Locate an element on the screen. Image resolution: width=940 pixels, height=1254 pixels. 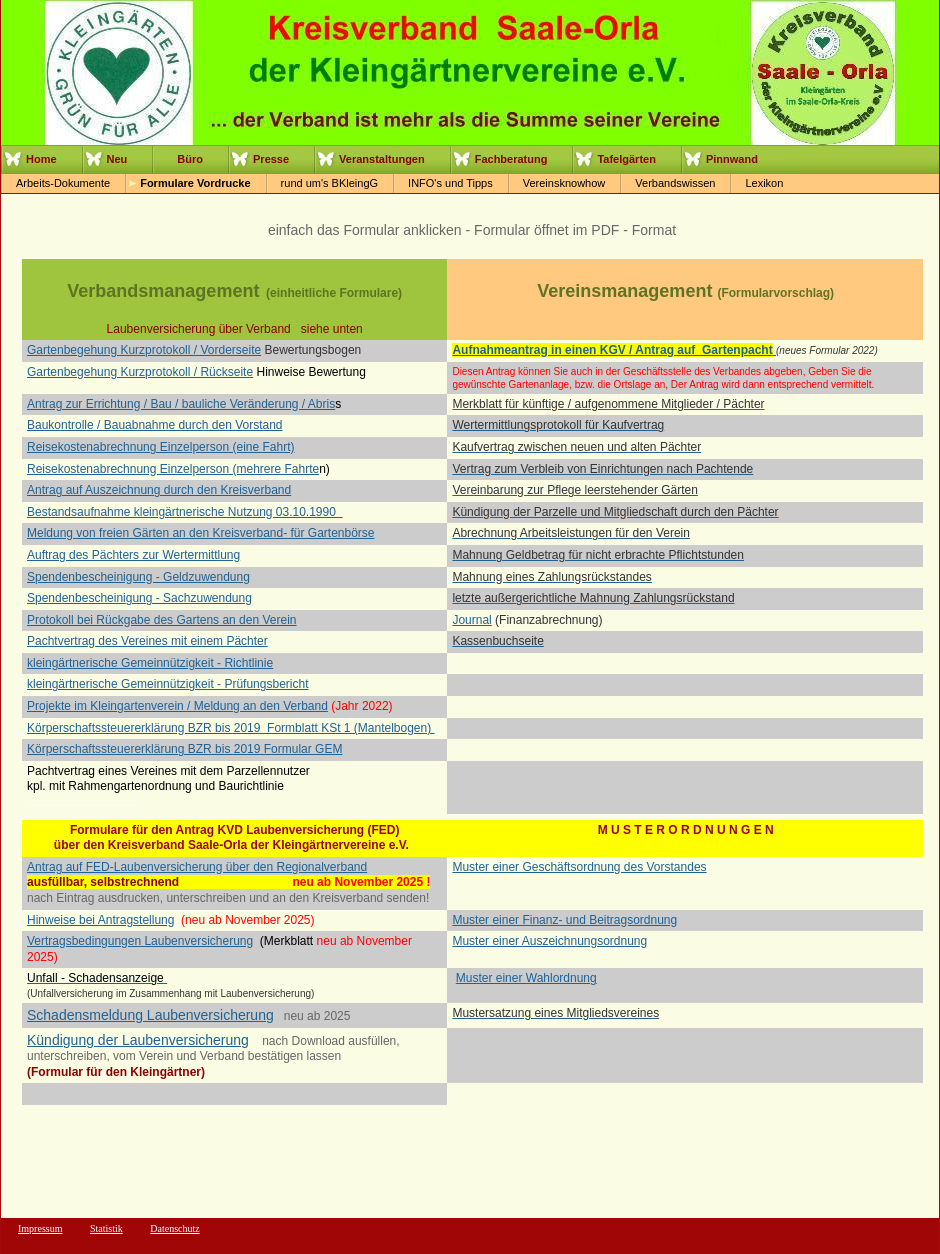
Spendenbescheinigung - Sachzuwendung is located at coordinates (139, 598).